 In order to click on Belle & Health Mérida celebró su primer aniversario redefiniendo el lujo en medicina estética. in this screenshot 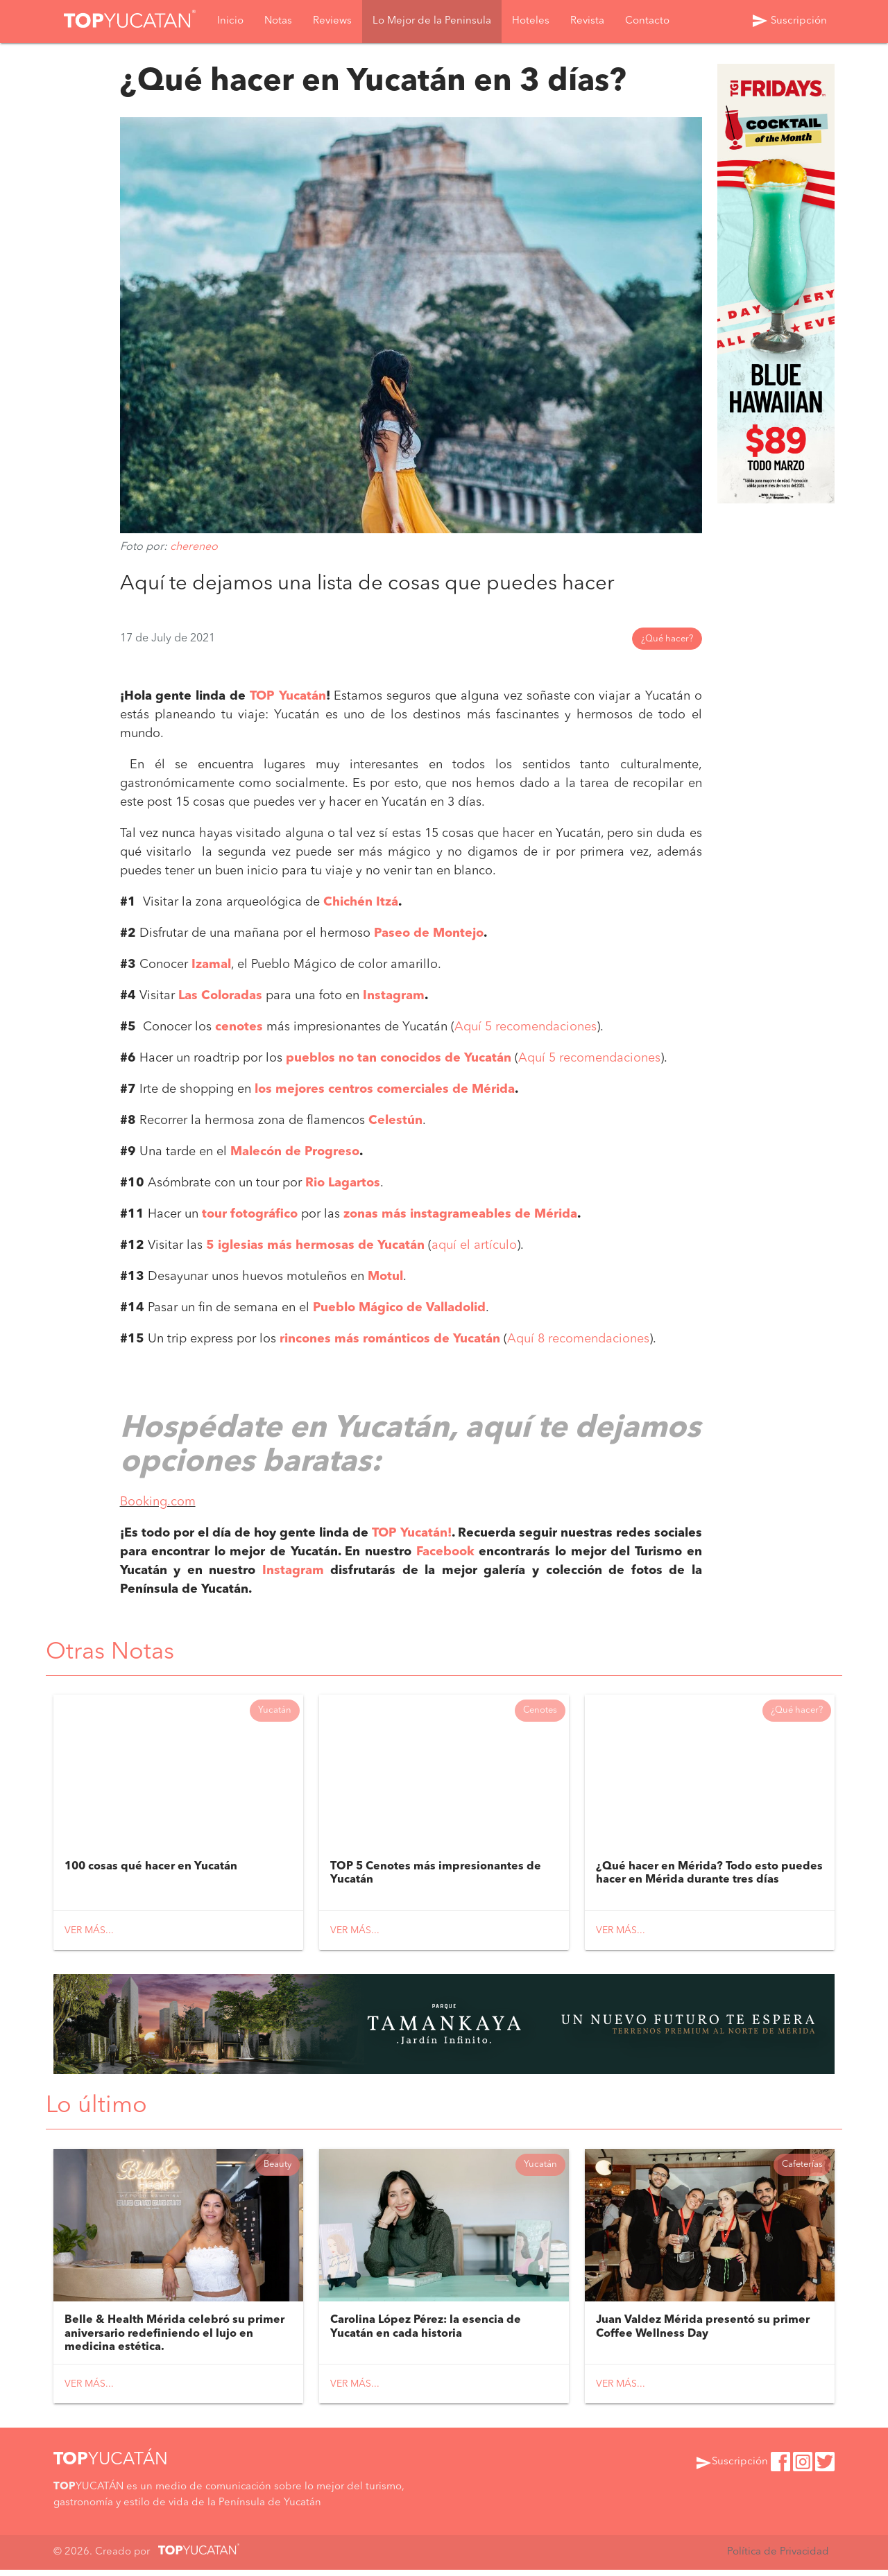, I will do `click(174, 2339)`.